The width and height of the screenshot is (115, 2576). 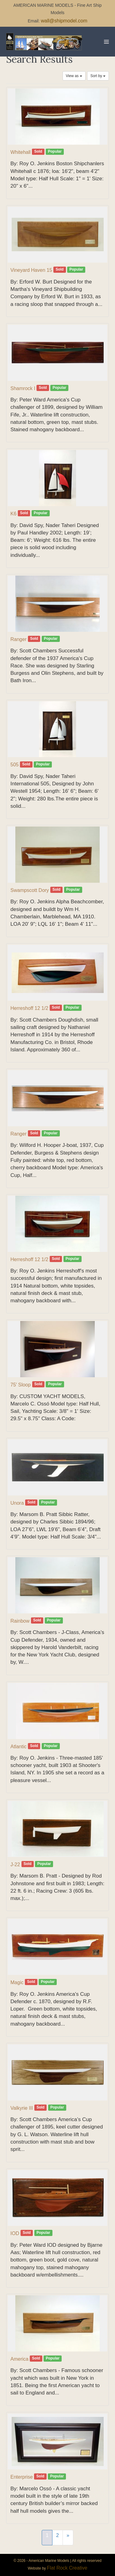 I want to click on 505, so click(x=14, y=764).